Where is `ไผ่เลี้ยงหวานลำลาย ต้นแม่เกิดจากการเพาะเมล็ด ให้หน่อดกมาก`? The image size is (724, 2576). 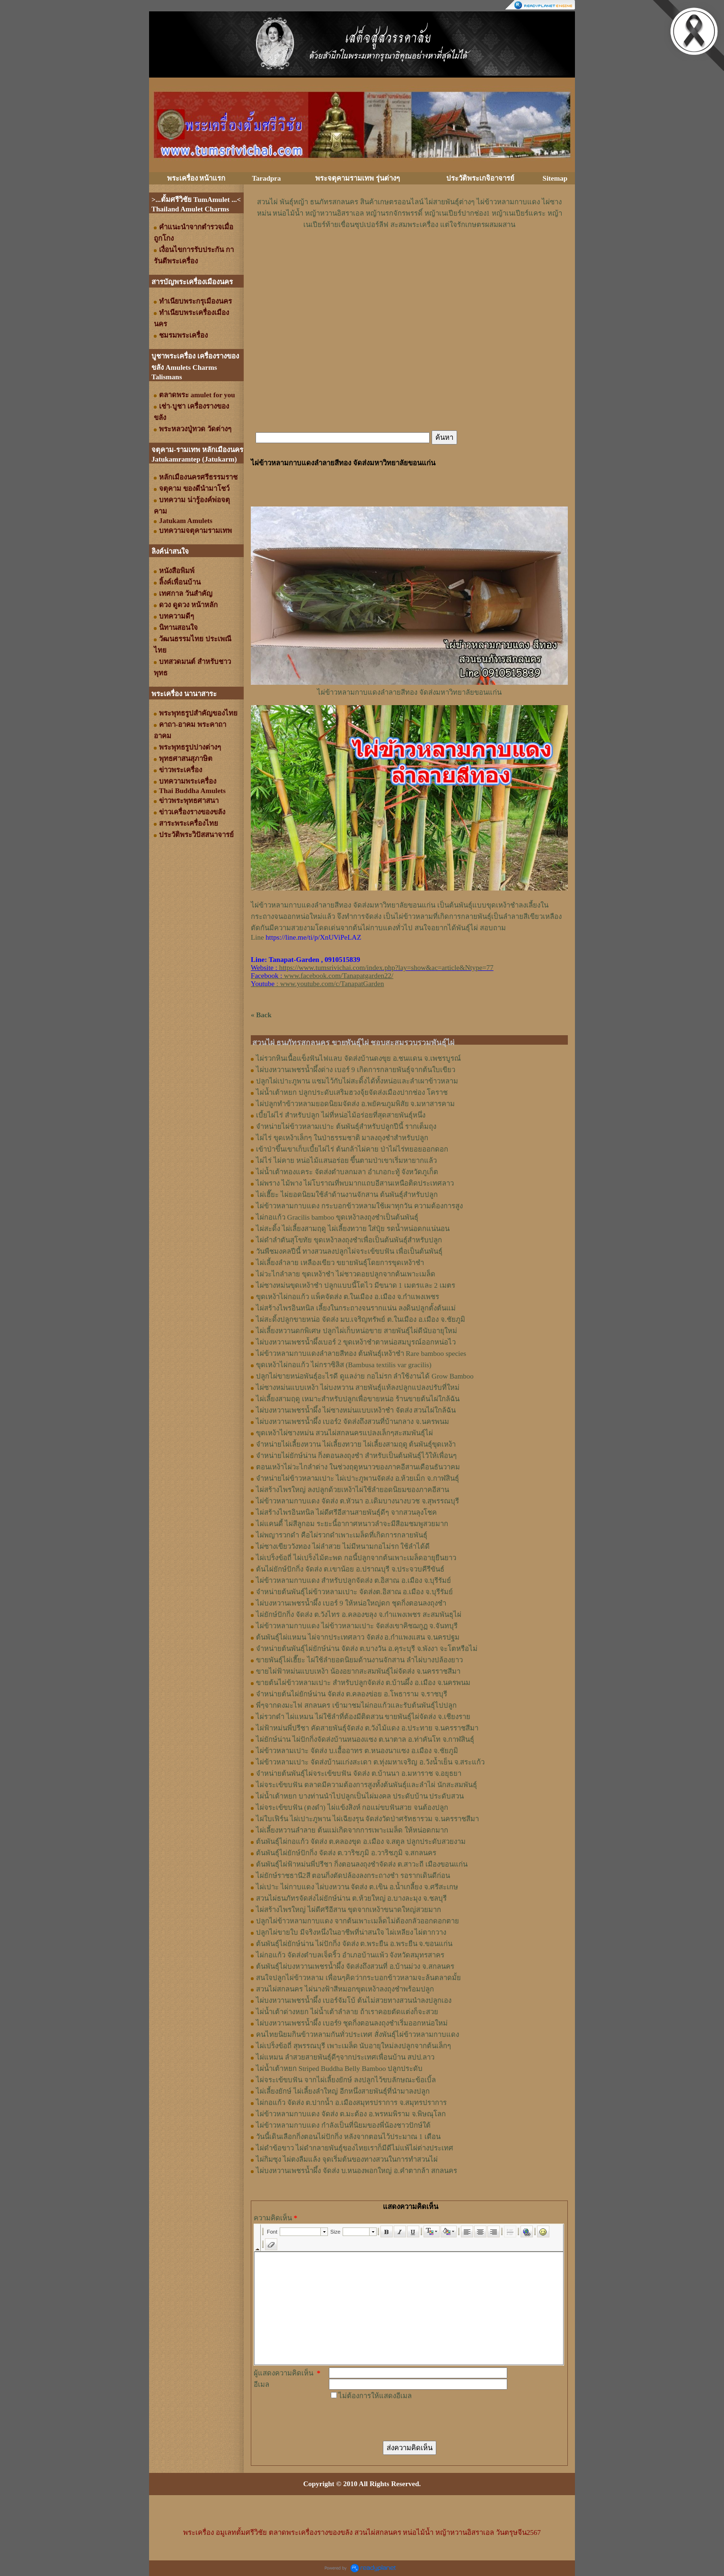
ไผ่เลี้ยงหวานลำลาย ต้นแม่เกิดจากการเพาะเมล็ด ให้หน่อดกมาก is located at coordinates (352, 1830).